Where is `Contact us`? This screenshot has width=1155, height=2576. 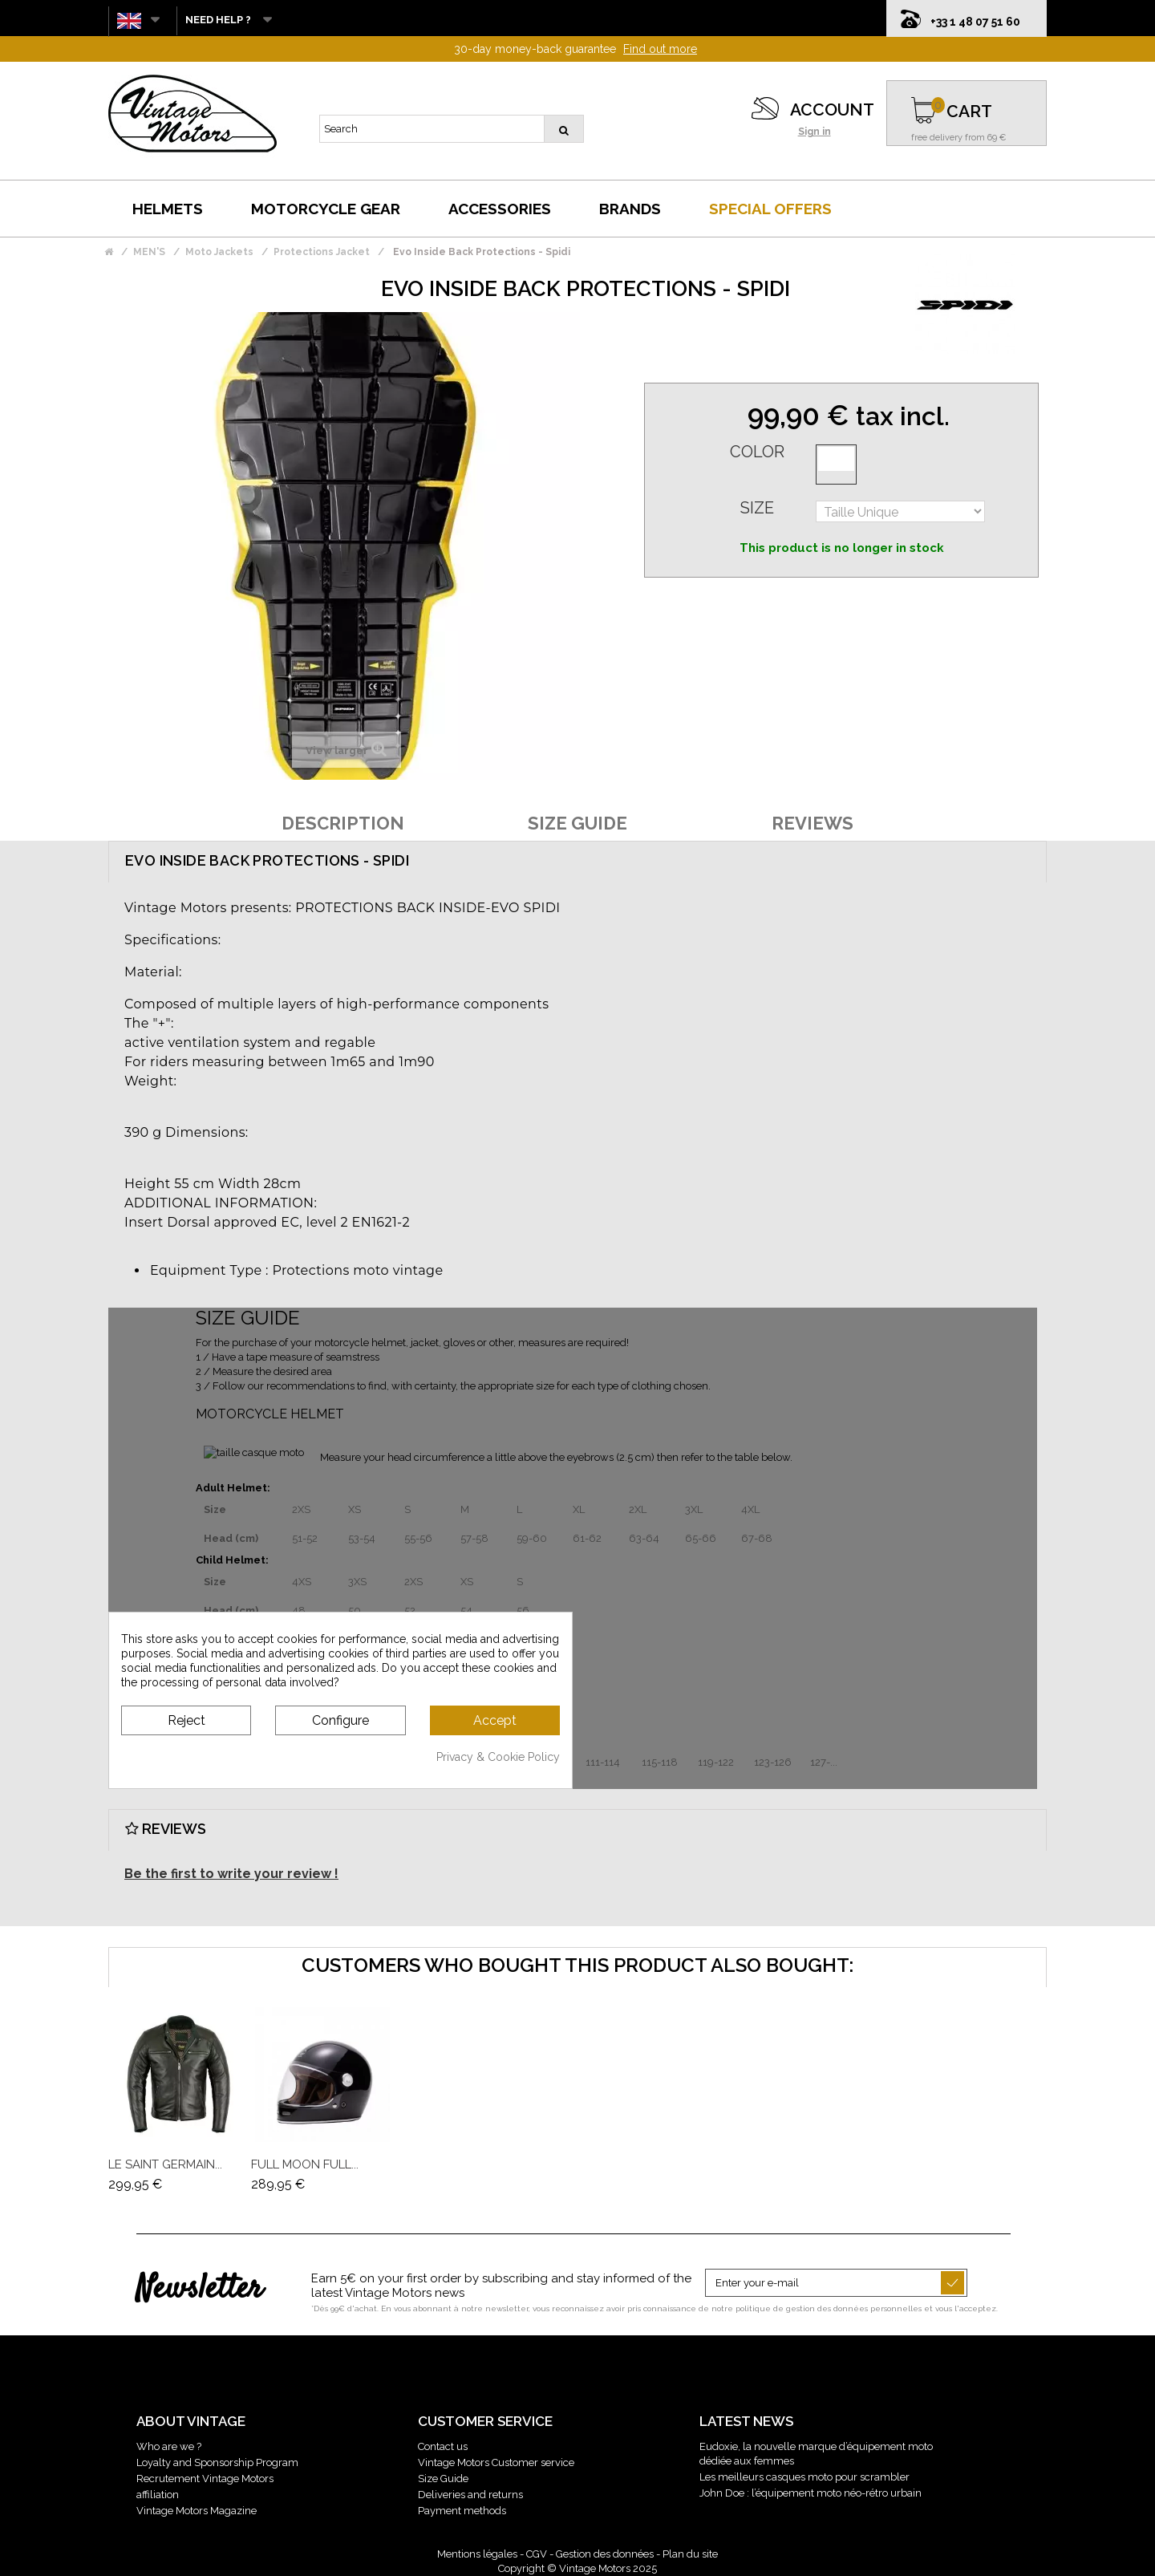
Contact us is located at coordinates (443, 2446).